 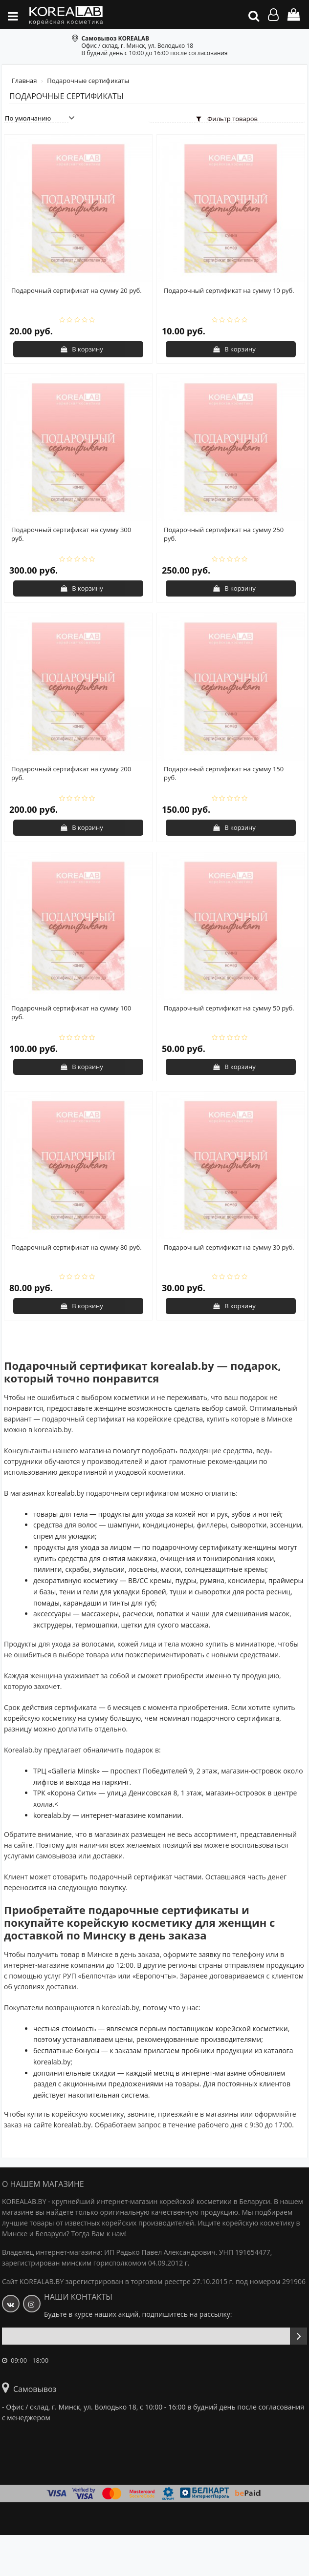 What do you see at coordinates (229, 1008) in the screenshot?
I see `Подарочный сертификат на сумму 50 руб.` at bounding box center [229, 1008].